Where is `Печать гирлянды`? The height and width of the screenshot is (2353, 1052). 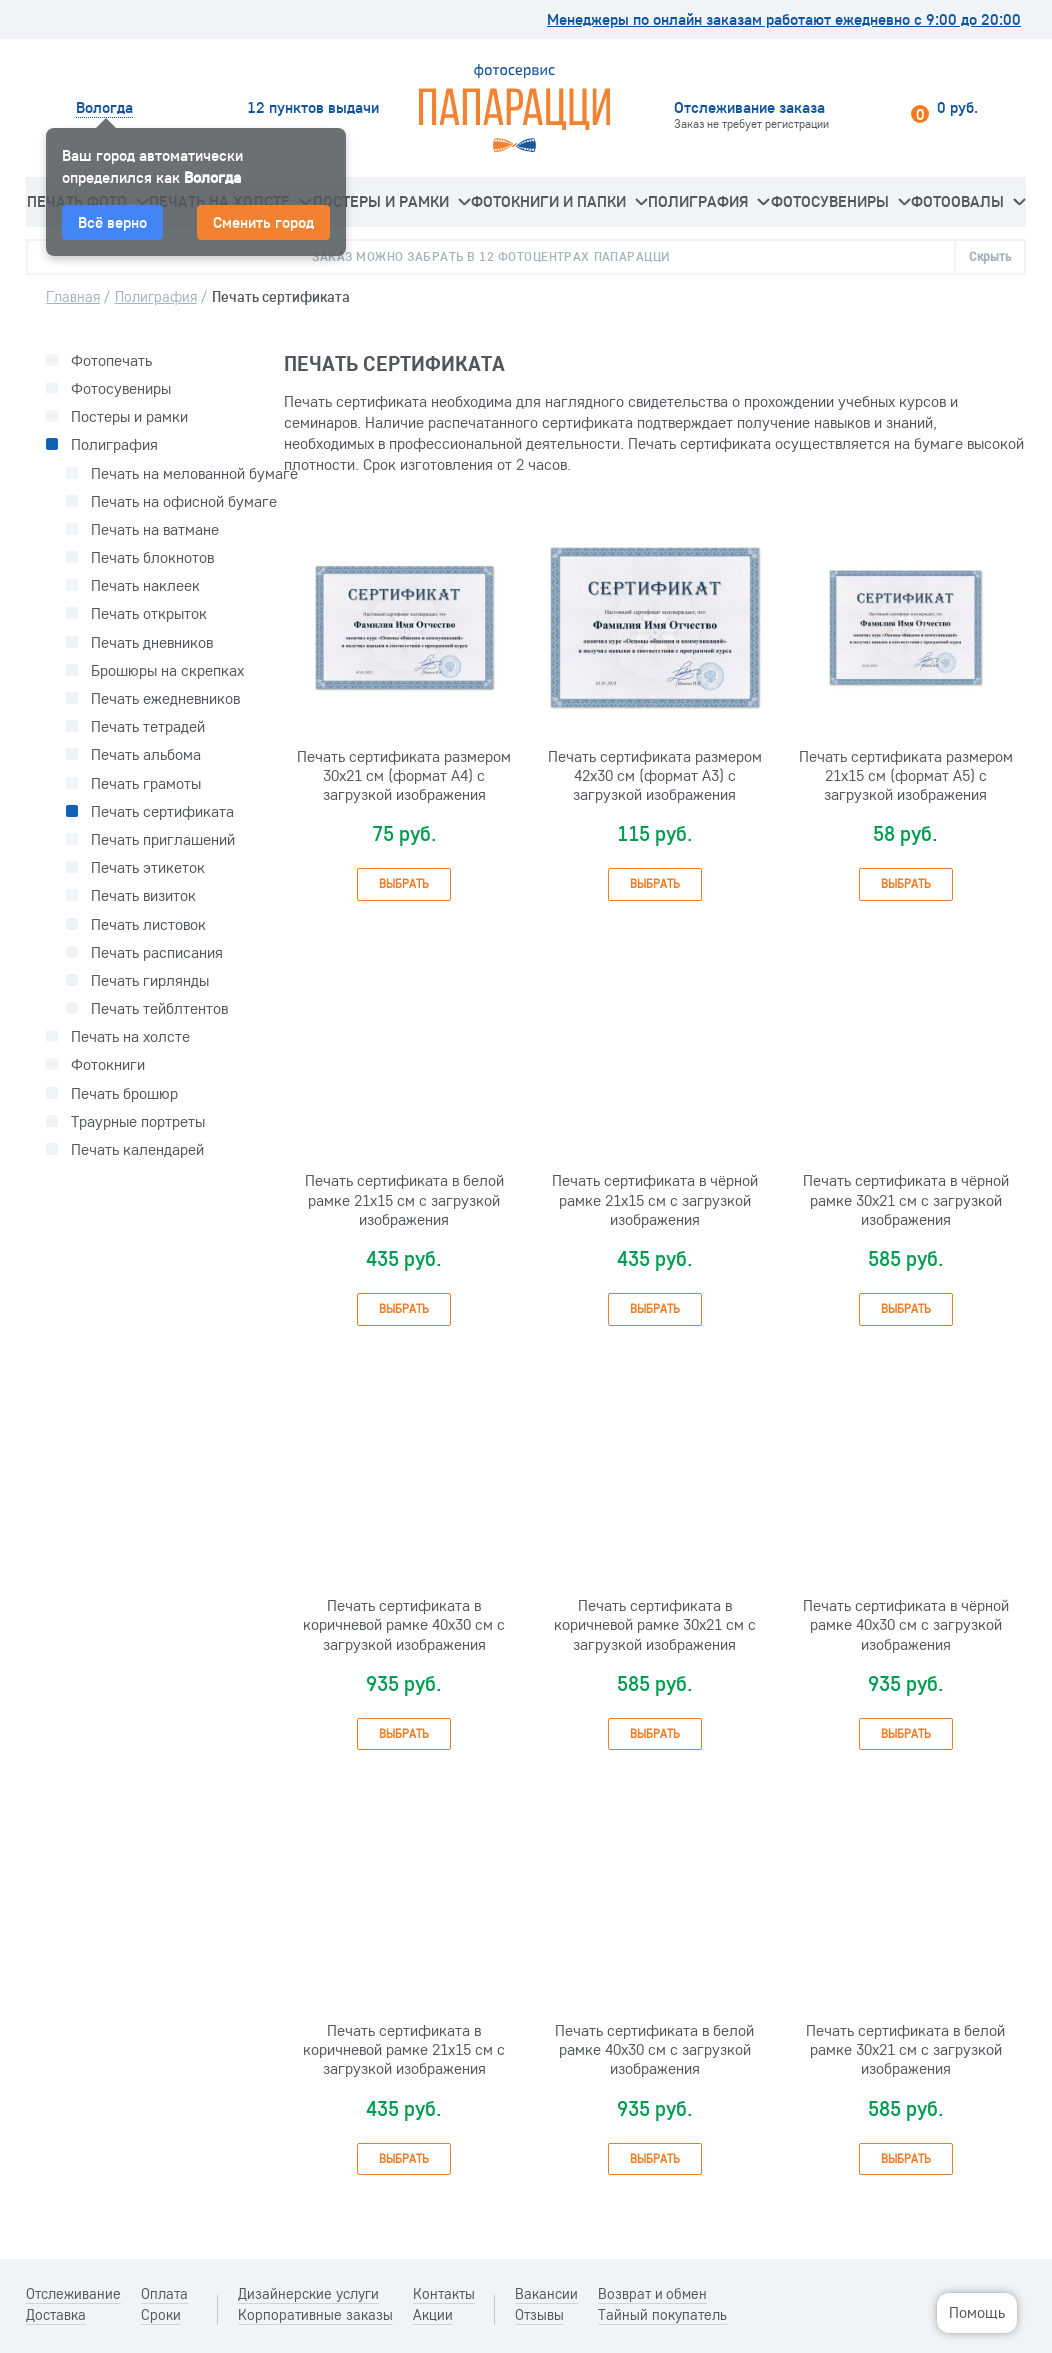
Печать гирлянды is located at coordinates (150, 980).